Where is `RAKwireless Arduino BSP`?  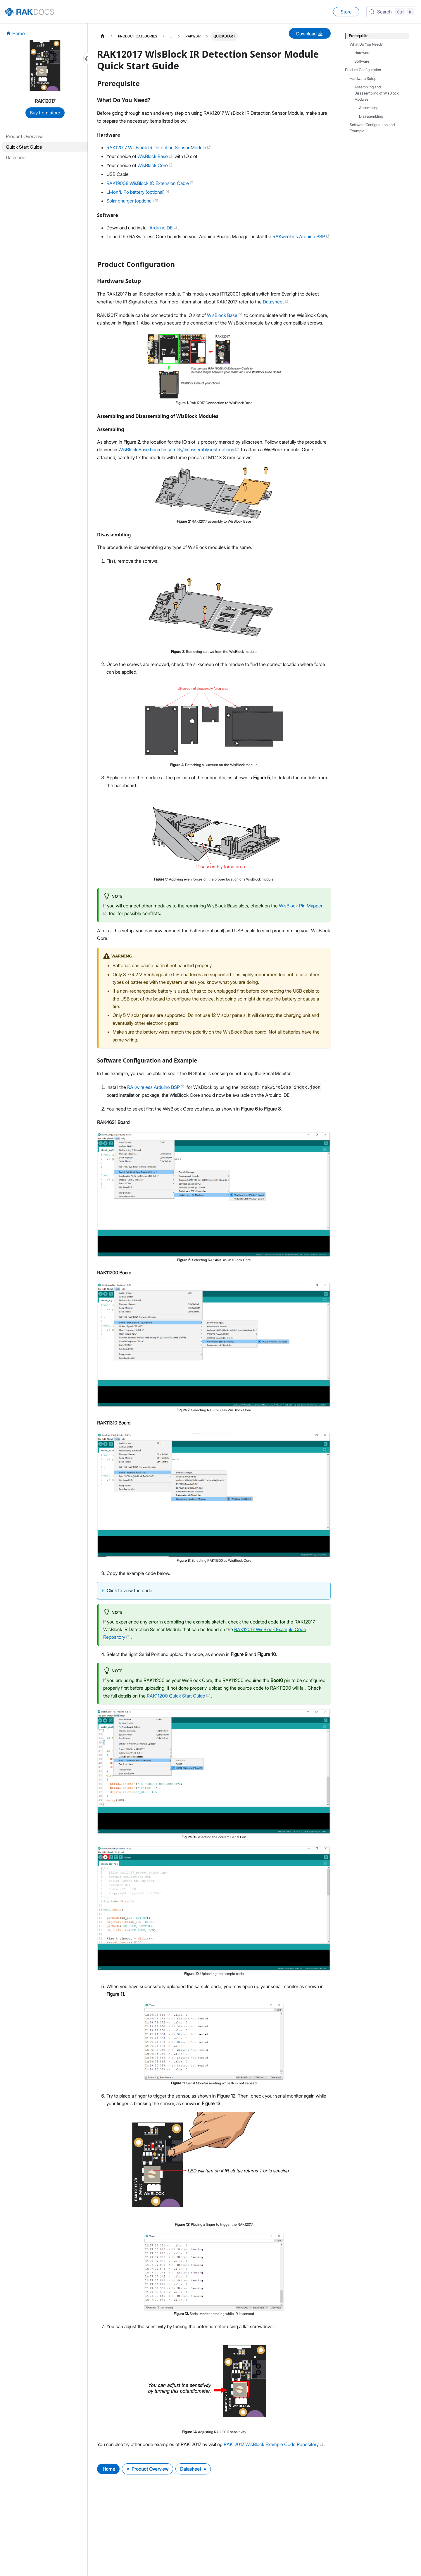 RAKwireless Arduino BSP is located at coordinates (301, 236).